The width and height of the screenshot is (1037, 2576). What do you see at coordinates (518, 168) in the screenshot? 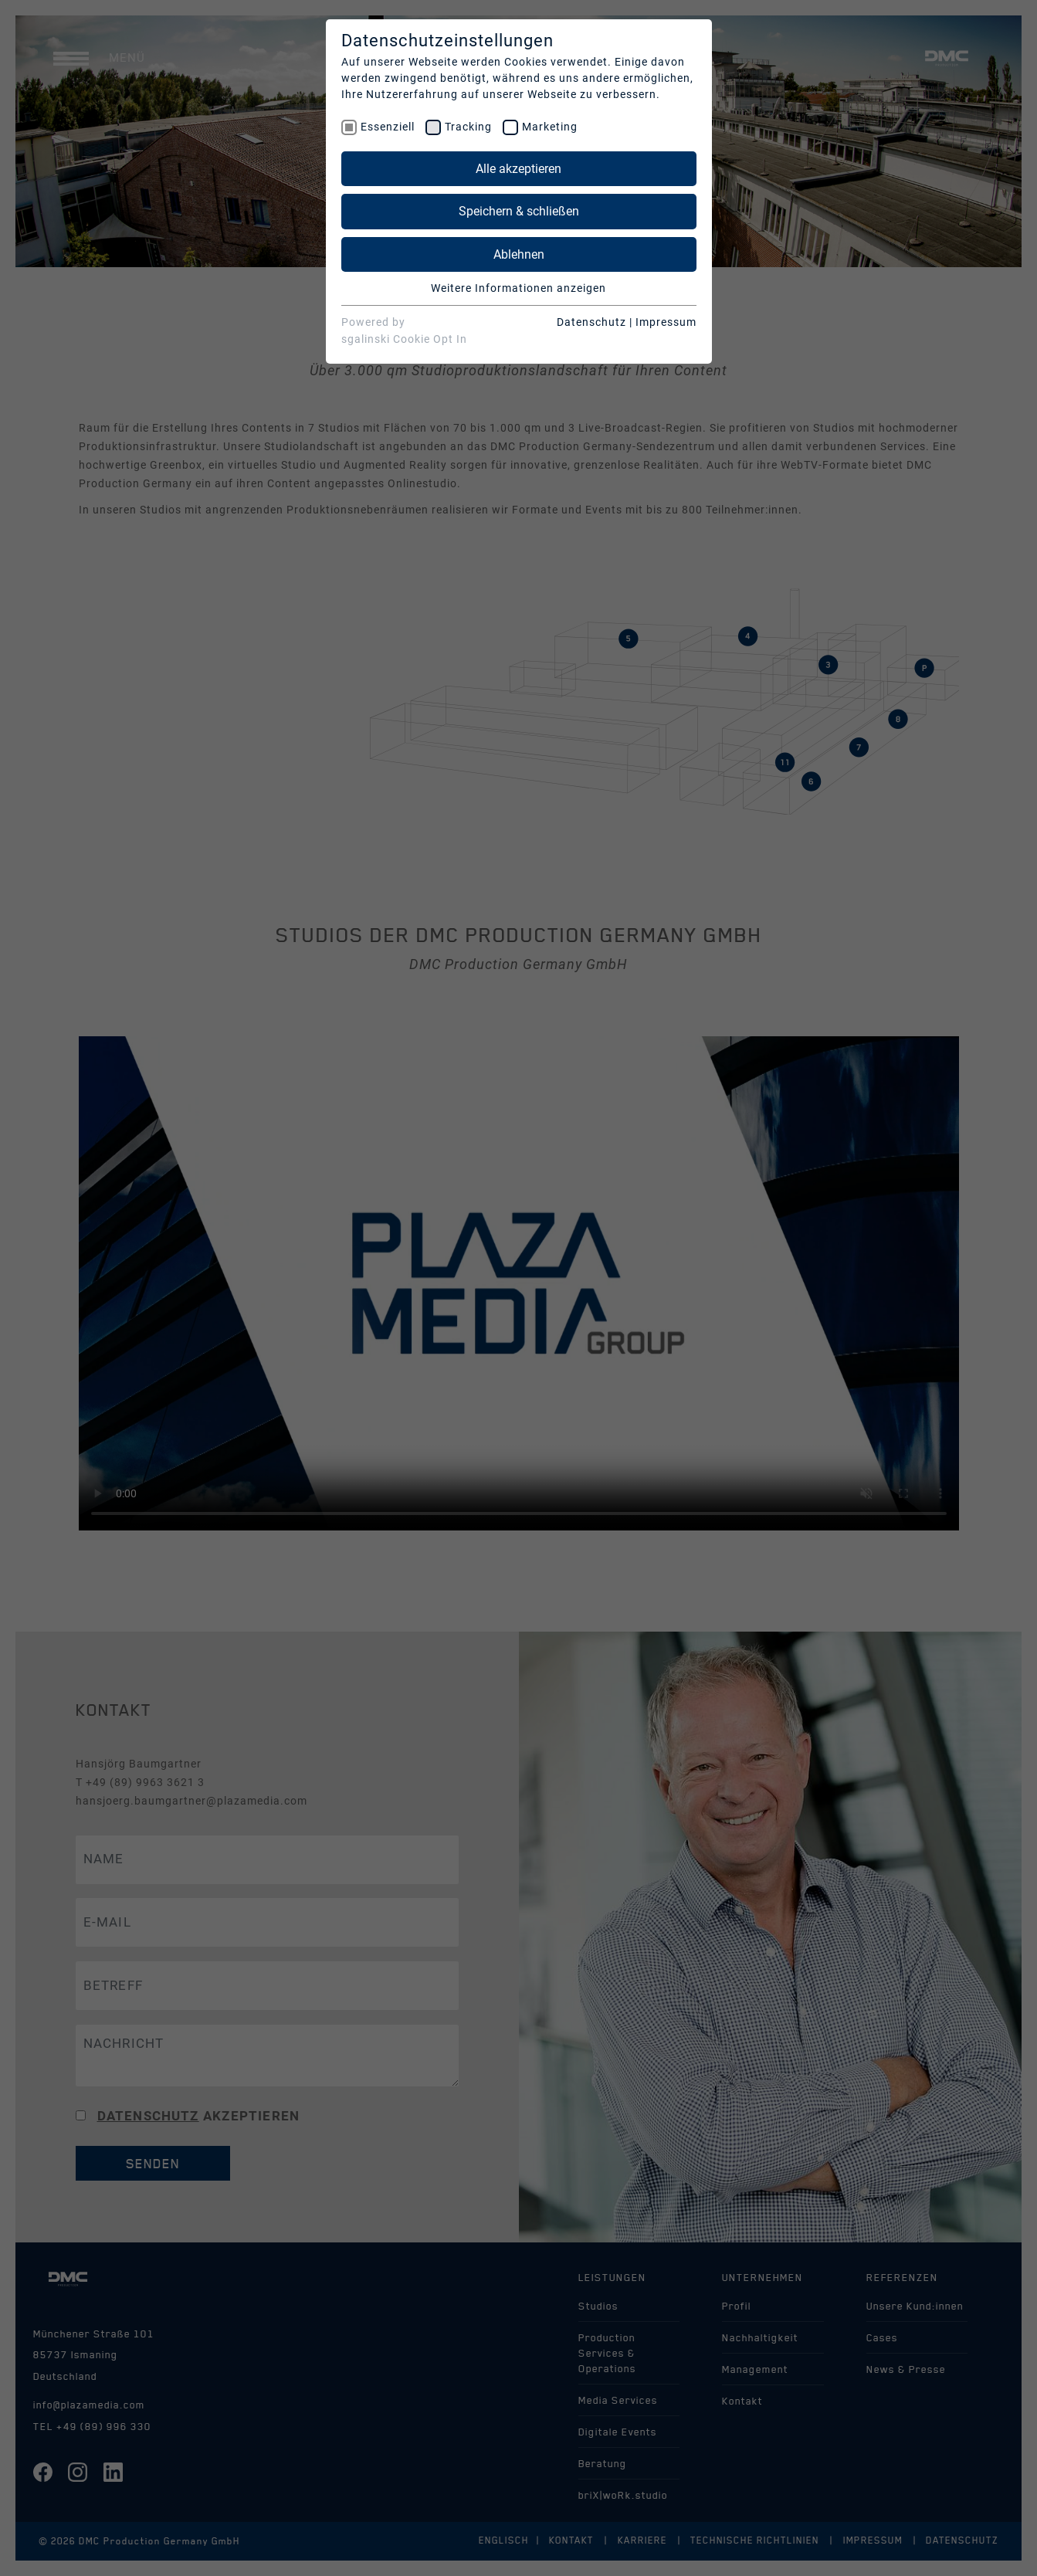
I see `Alle akzeptieren` at bounding box center [518, 168].